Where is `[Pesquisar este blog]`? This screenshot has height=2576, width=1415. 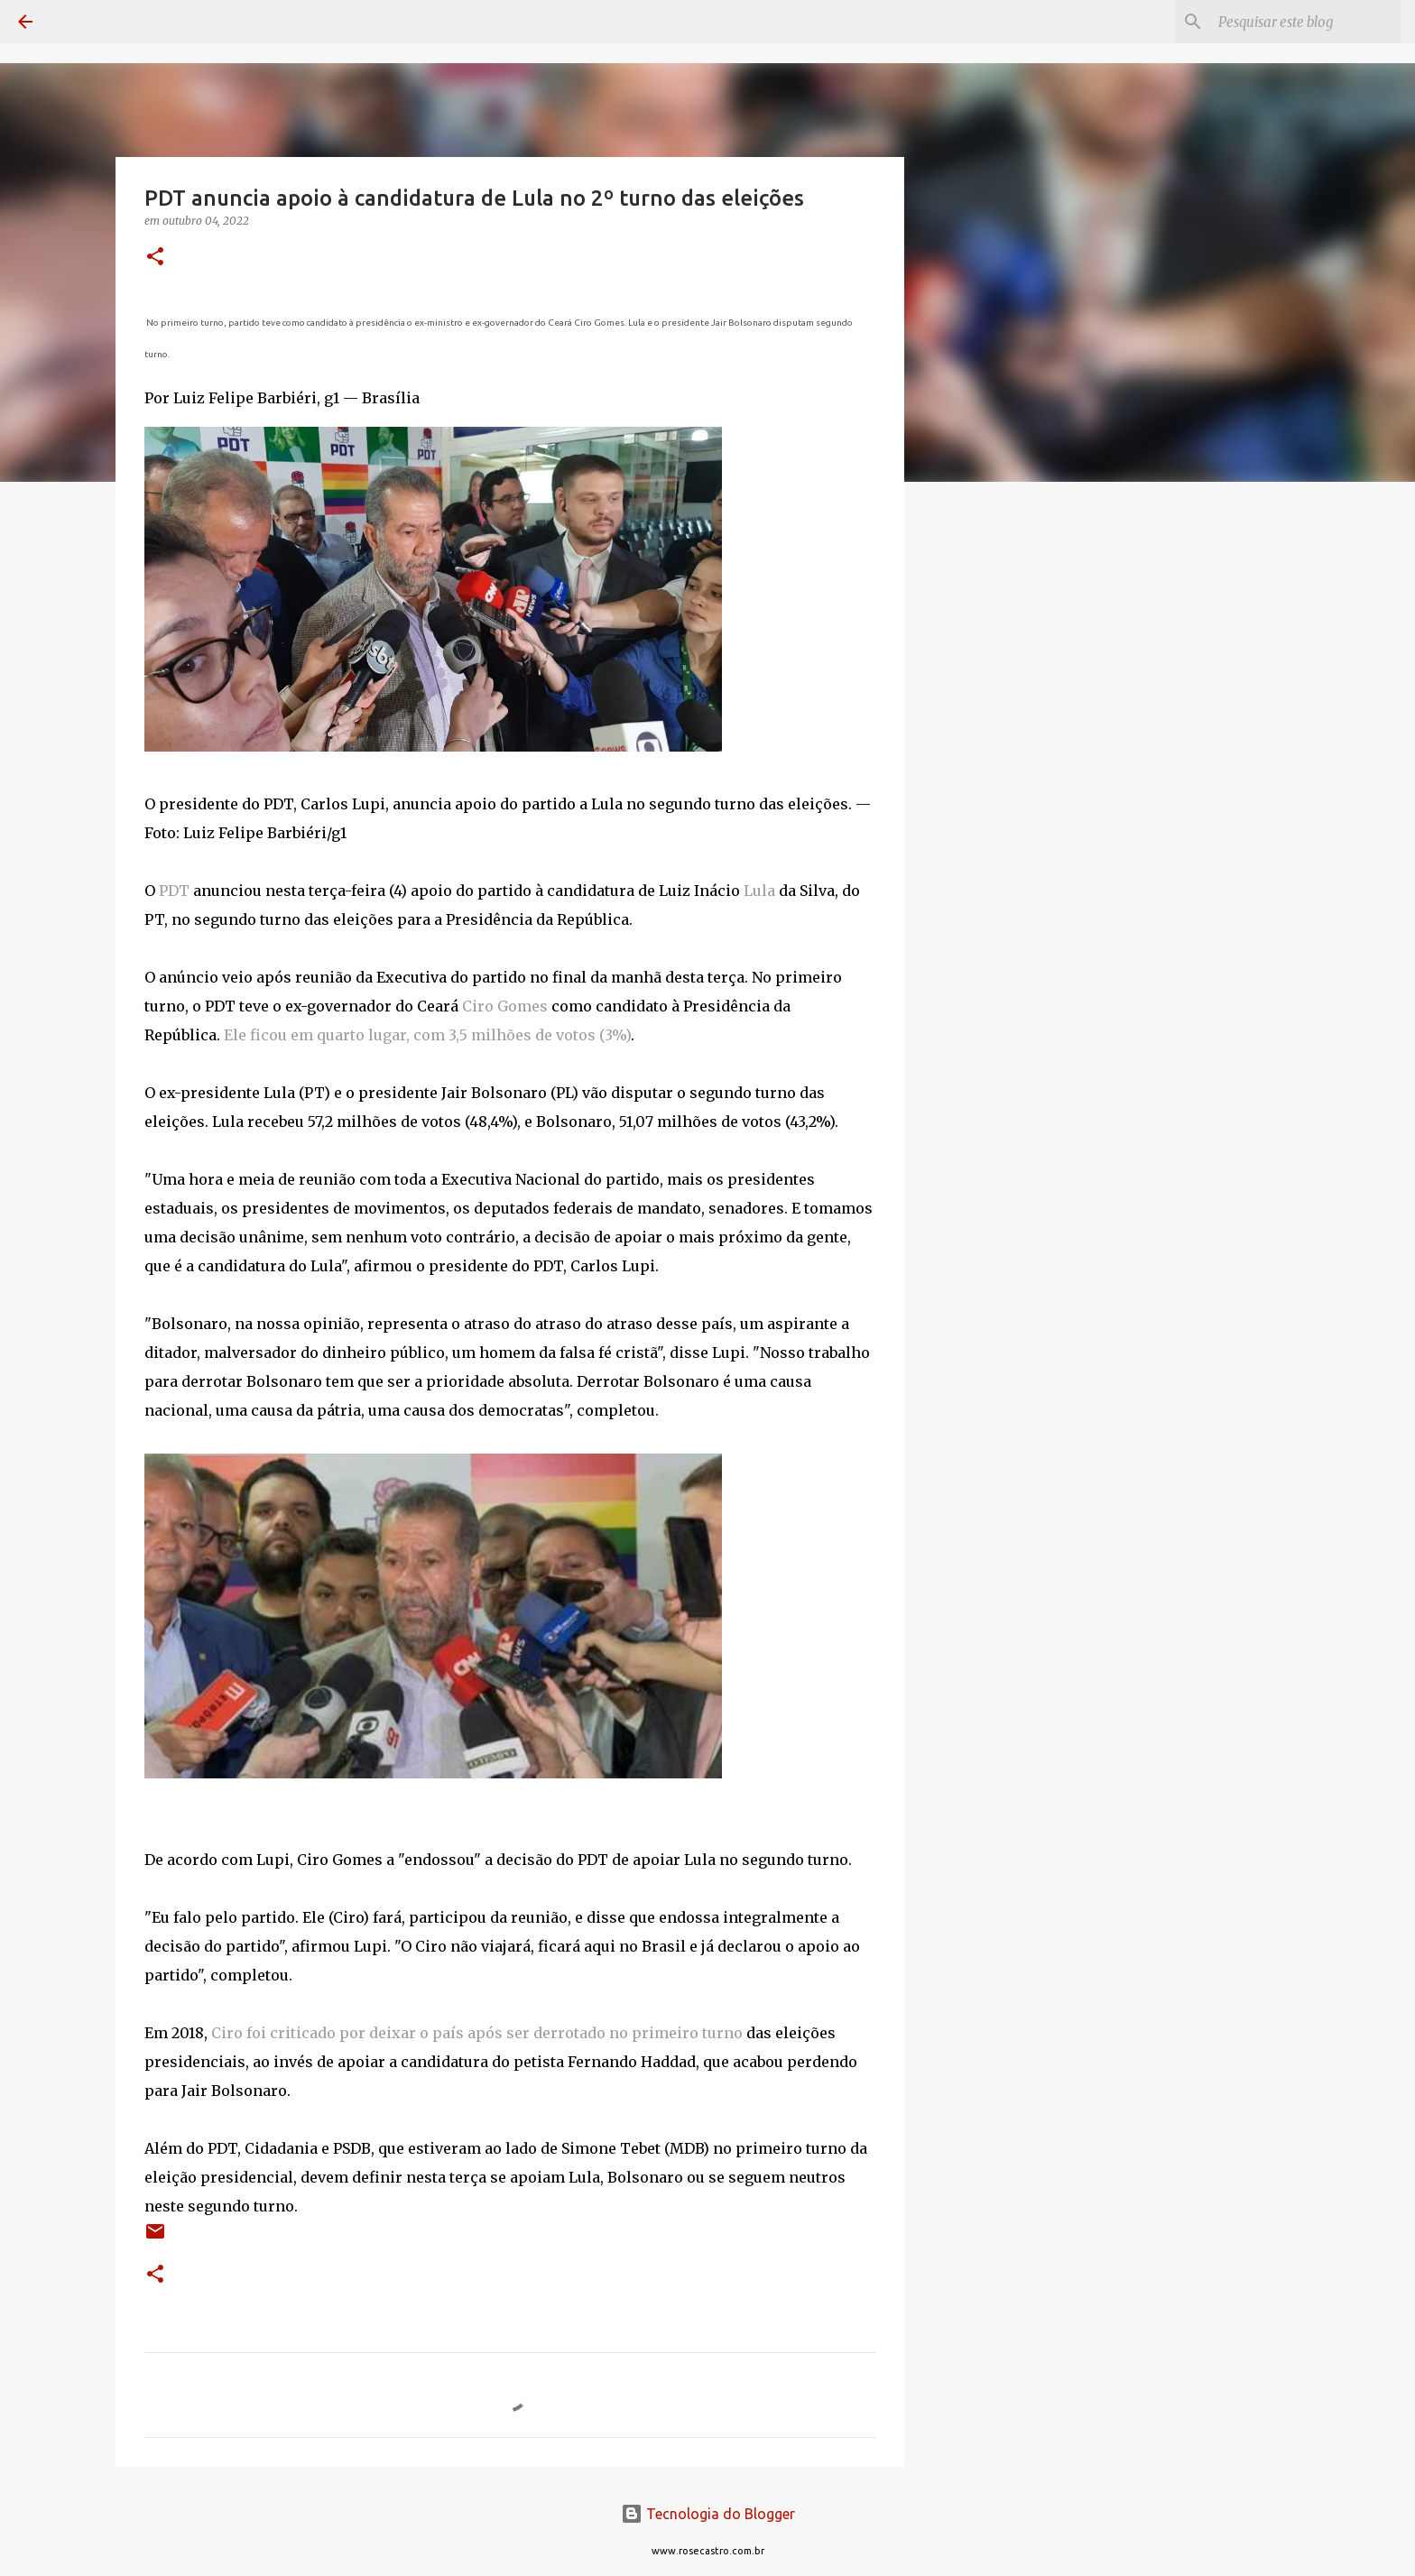 [Pesquisar este blog] is located at coordinates (1306, 21).